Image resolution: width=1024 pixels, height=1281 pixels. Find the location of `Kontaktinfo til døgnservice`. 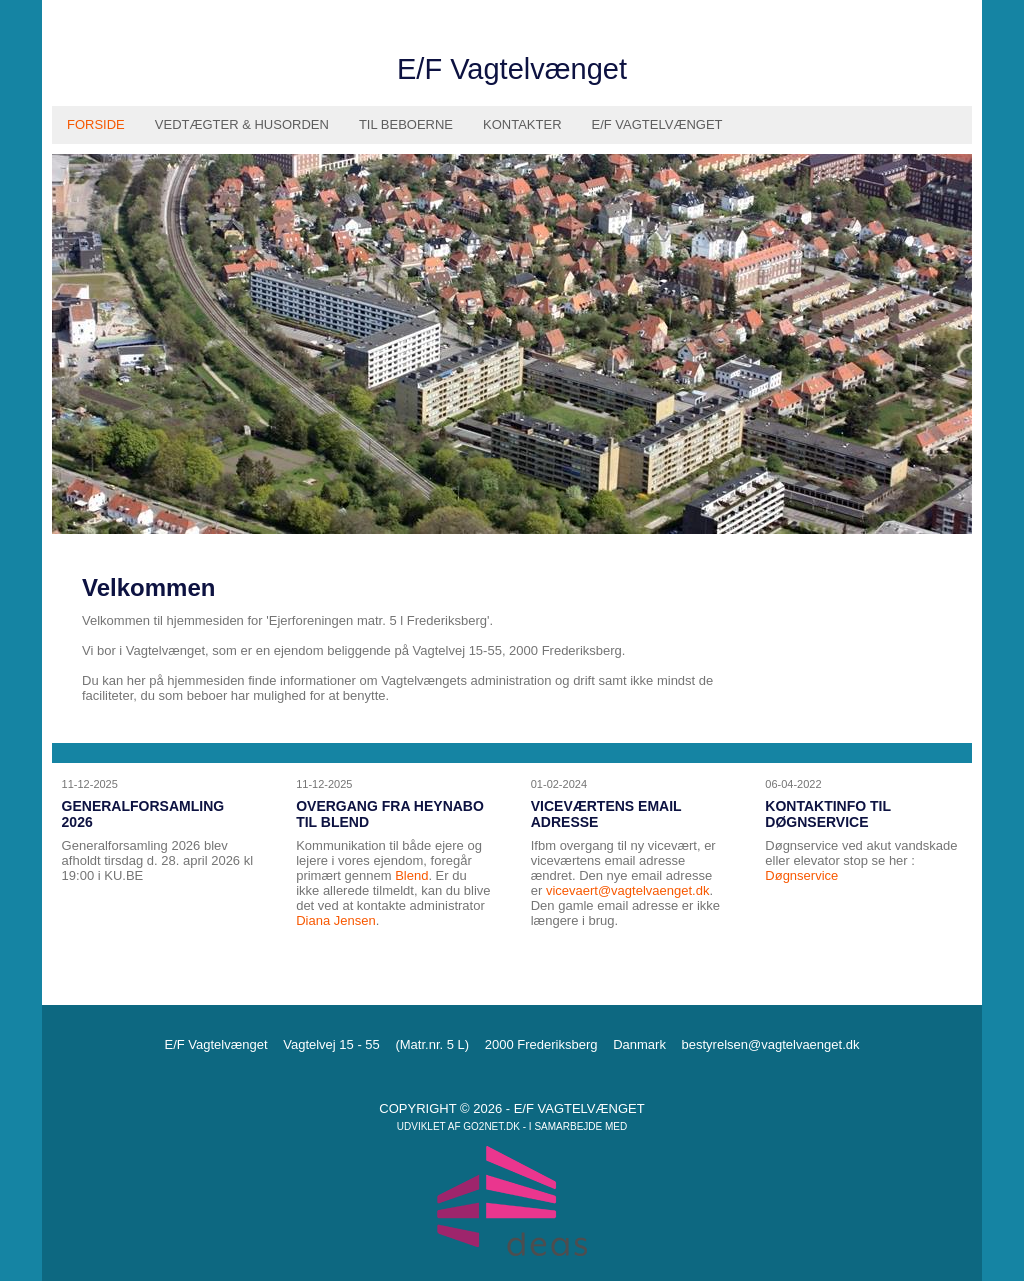

Kontaktinfo til døgnservice is located at coordinates (827, 814).